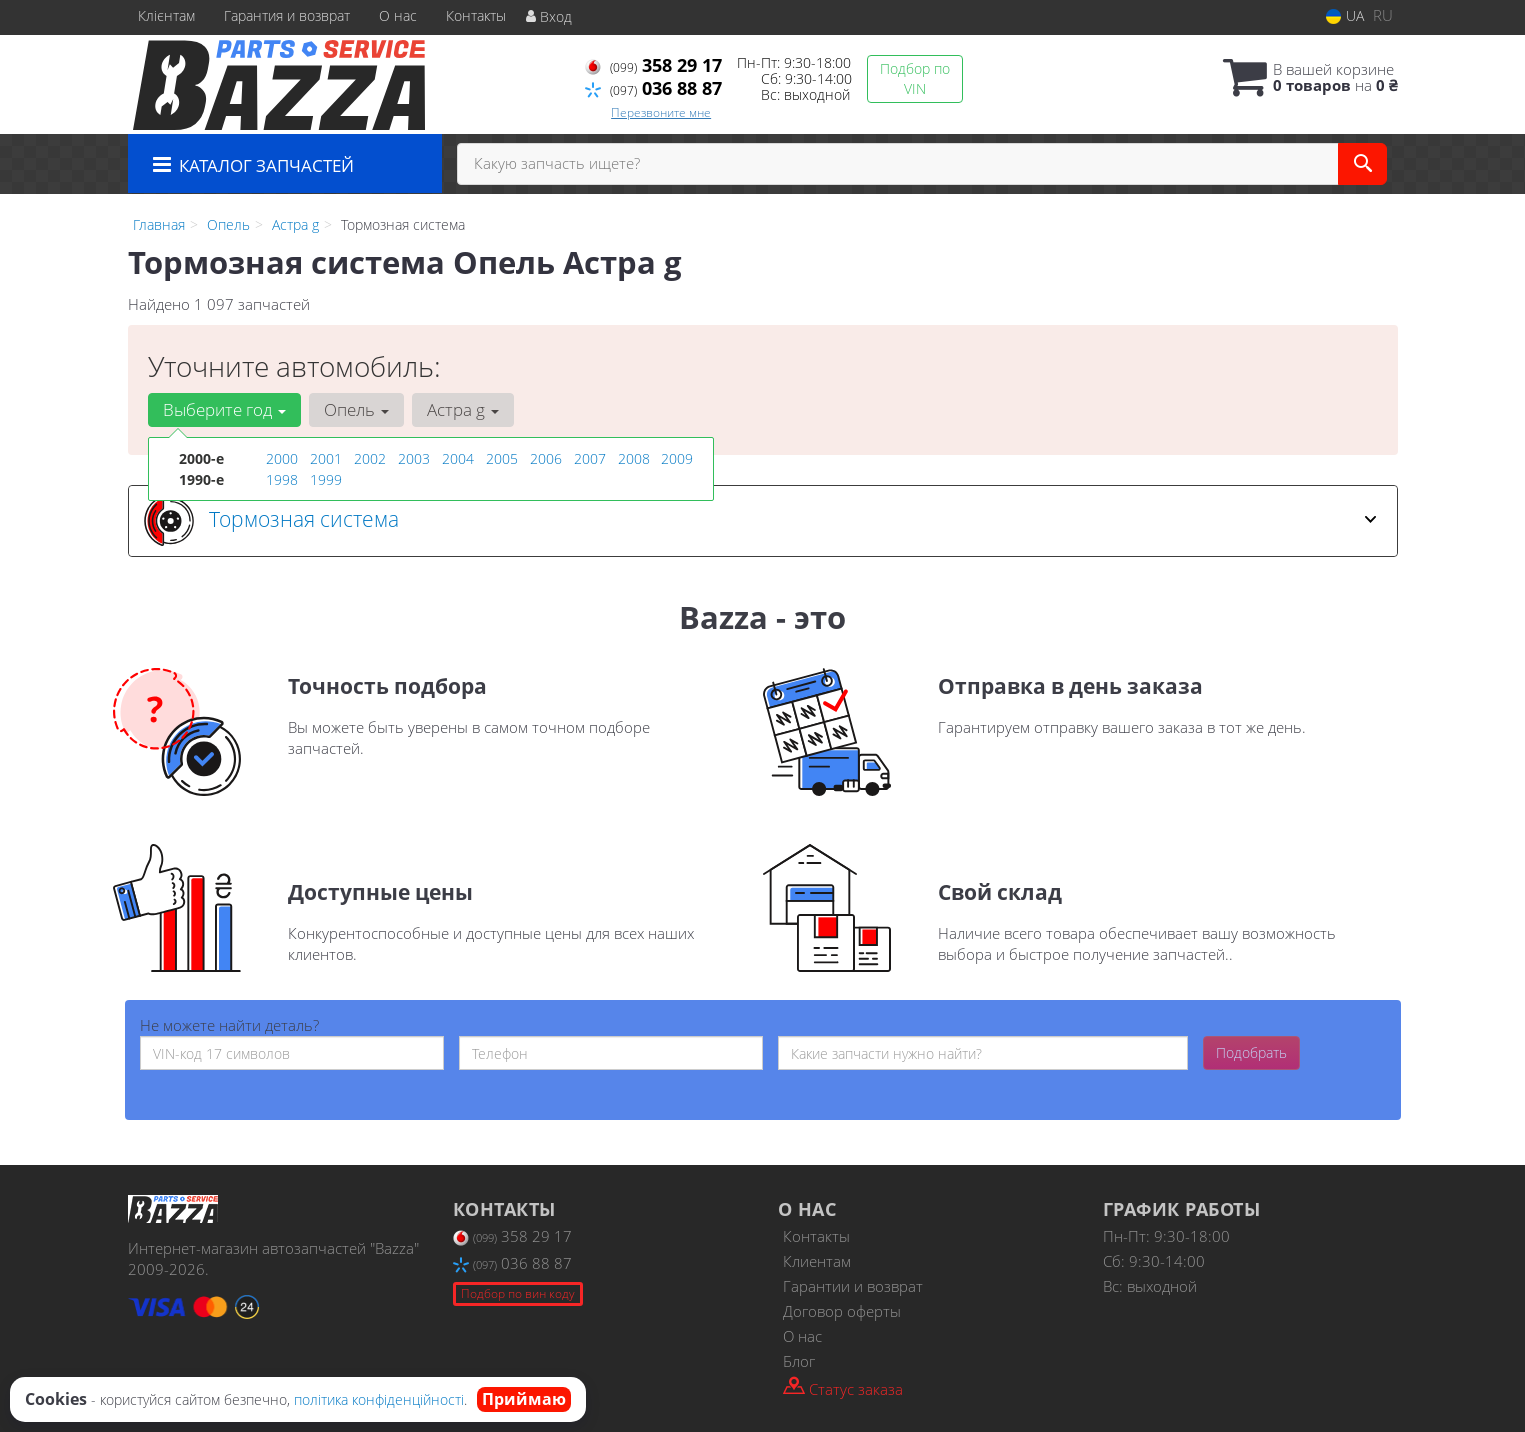  I want to click on 2002, so click(370, 458).